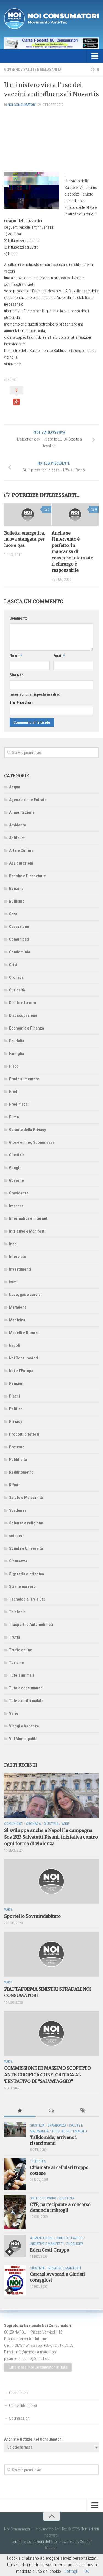  What do you see at coordinates (18, 1510) in the screenshot?
I see `Scadenze` at bounding box center [18, 1510].